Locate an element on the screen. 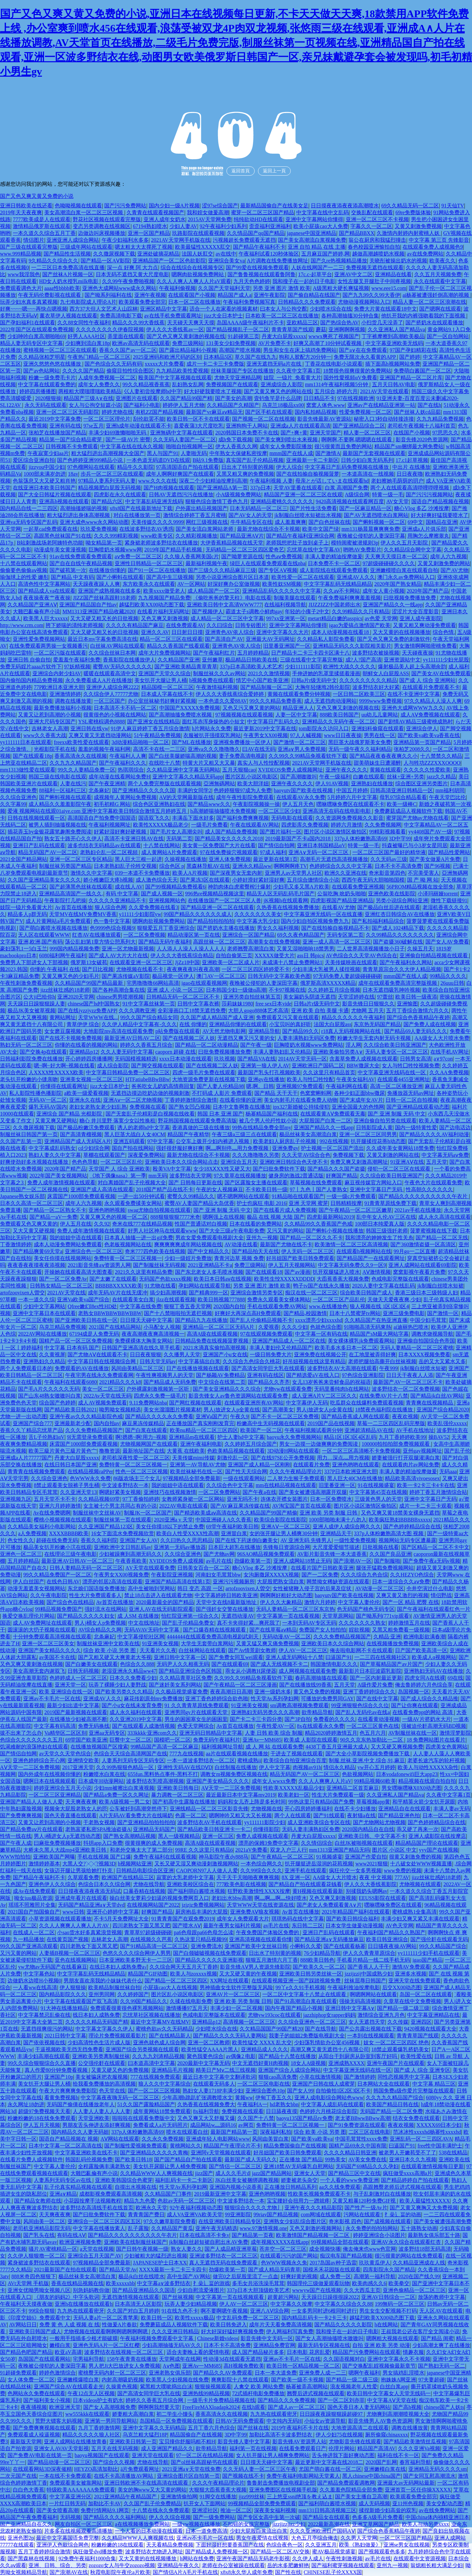  亚洲国产精品国自产拍av is located at coordinates (88, 604).